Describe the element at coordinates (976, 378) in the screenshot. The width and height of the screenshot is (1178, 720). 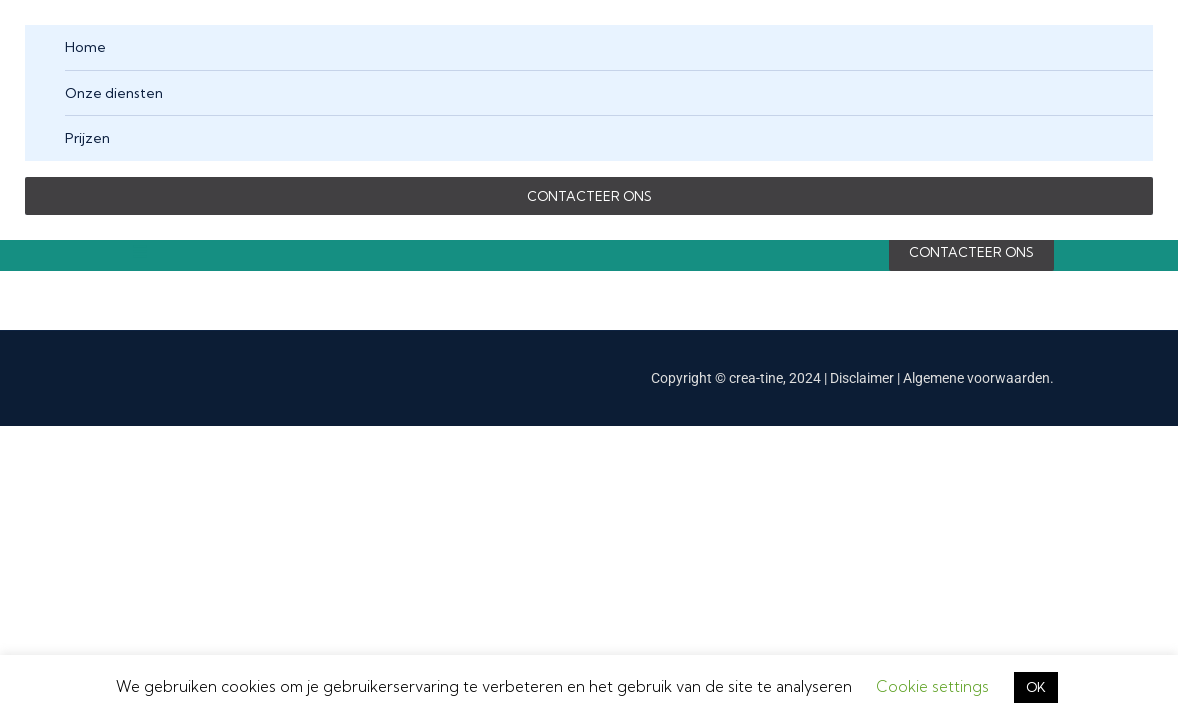
I see `Algemene voorwaarden` at that location.